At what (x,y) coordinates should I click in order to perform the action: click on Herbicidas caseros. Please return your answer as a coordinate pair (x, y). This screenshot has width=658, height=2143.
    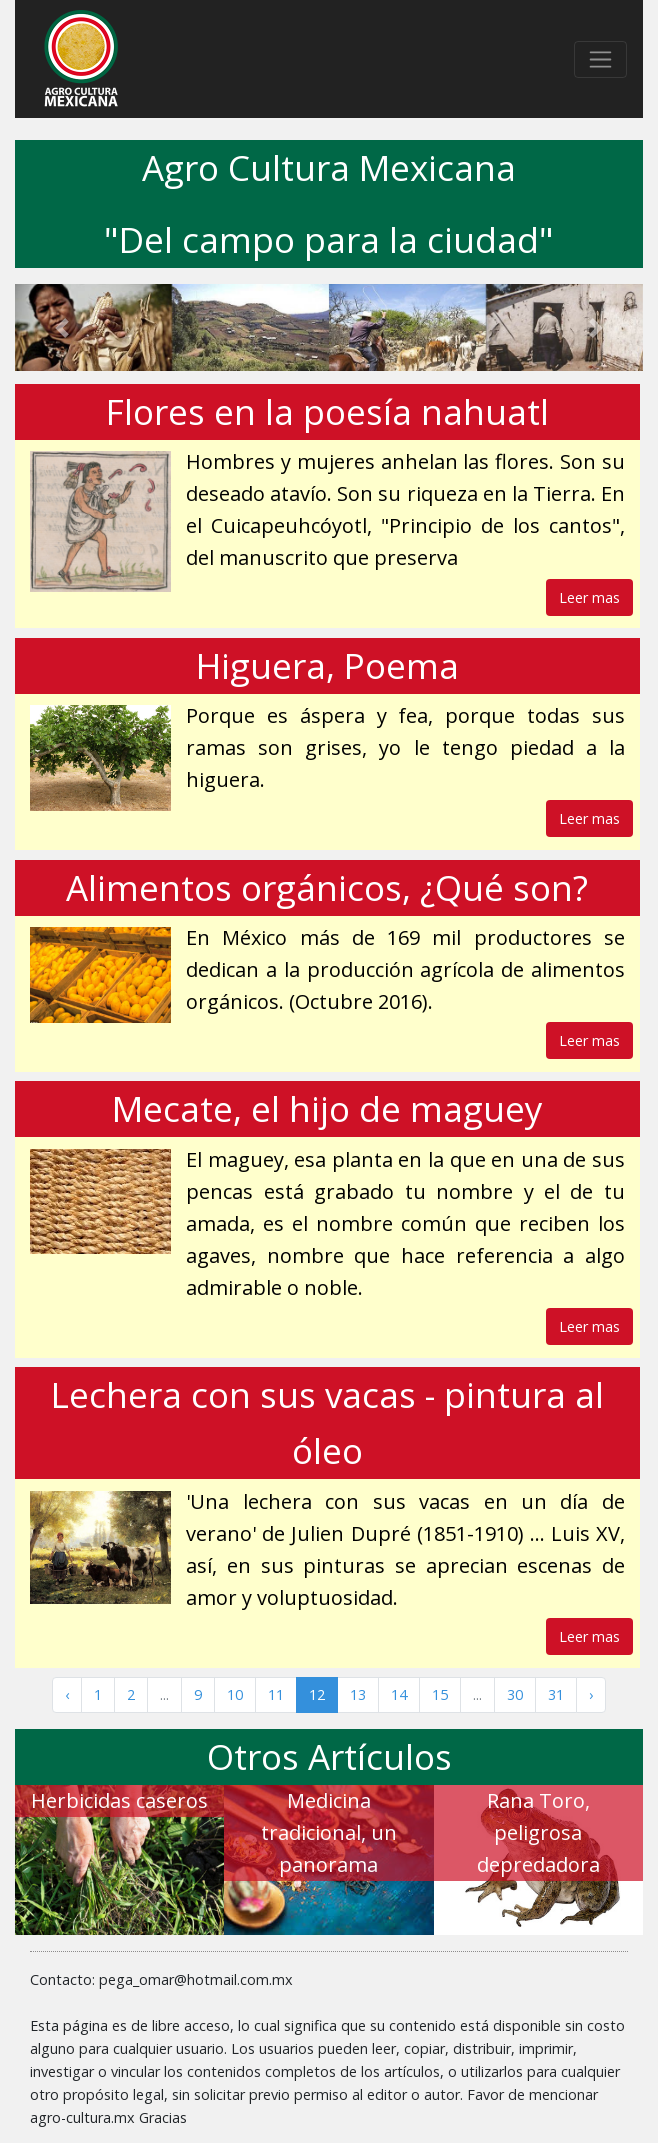
    Looking at the image, I should click on (119, 1800).